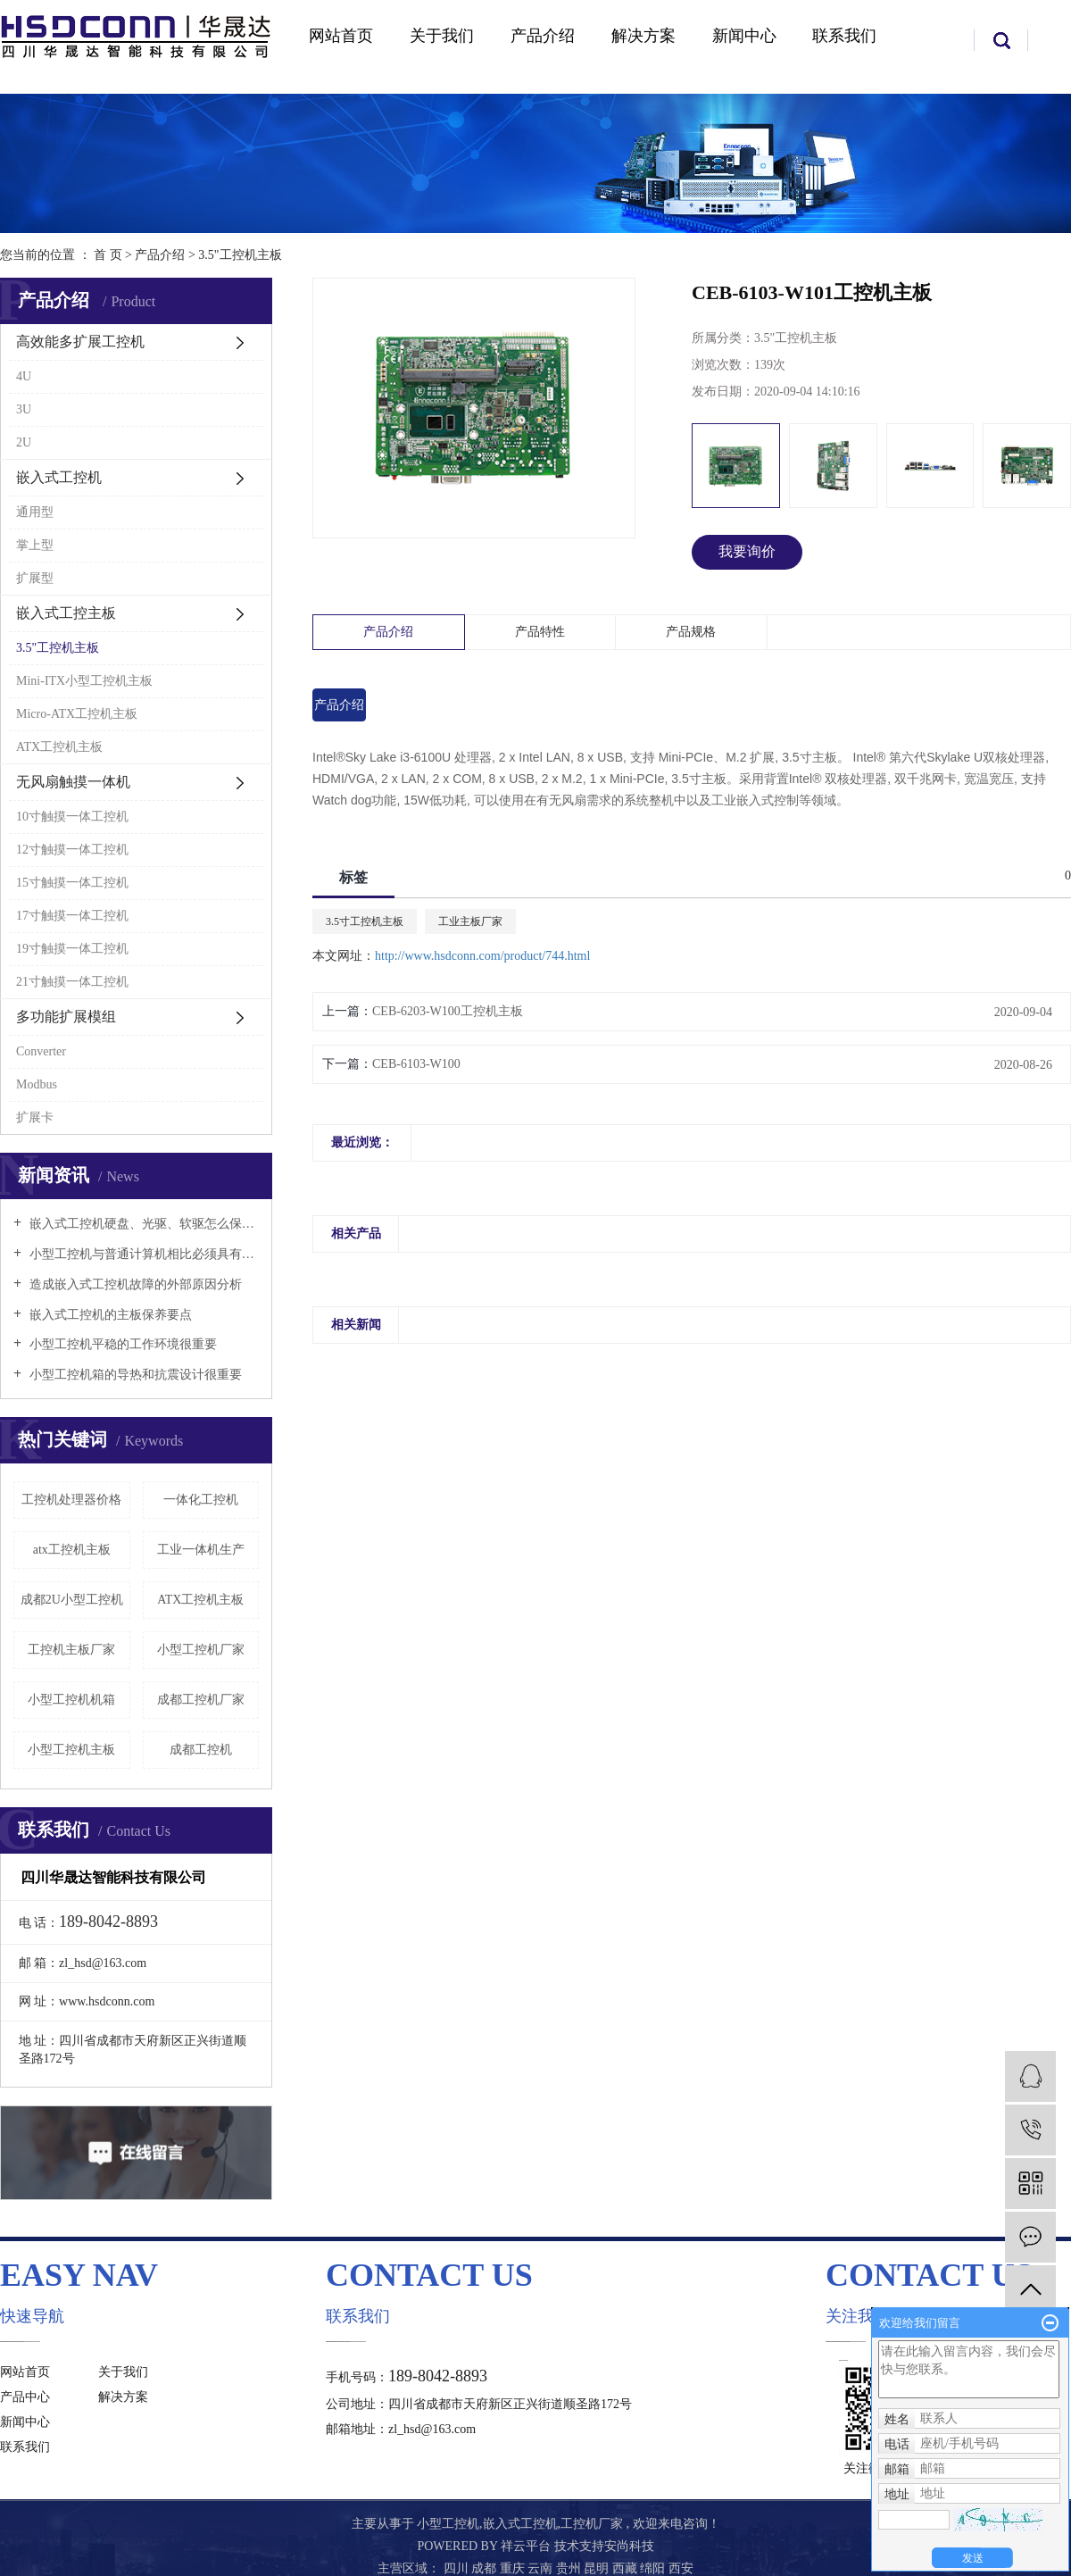 This screenshot has height=2576, width=1071. I want to click on 工控机厂家, so click(591, 2523).